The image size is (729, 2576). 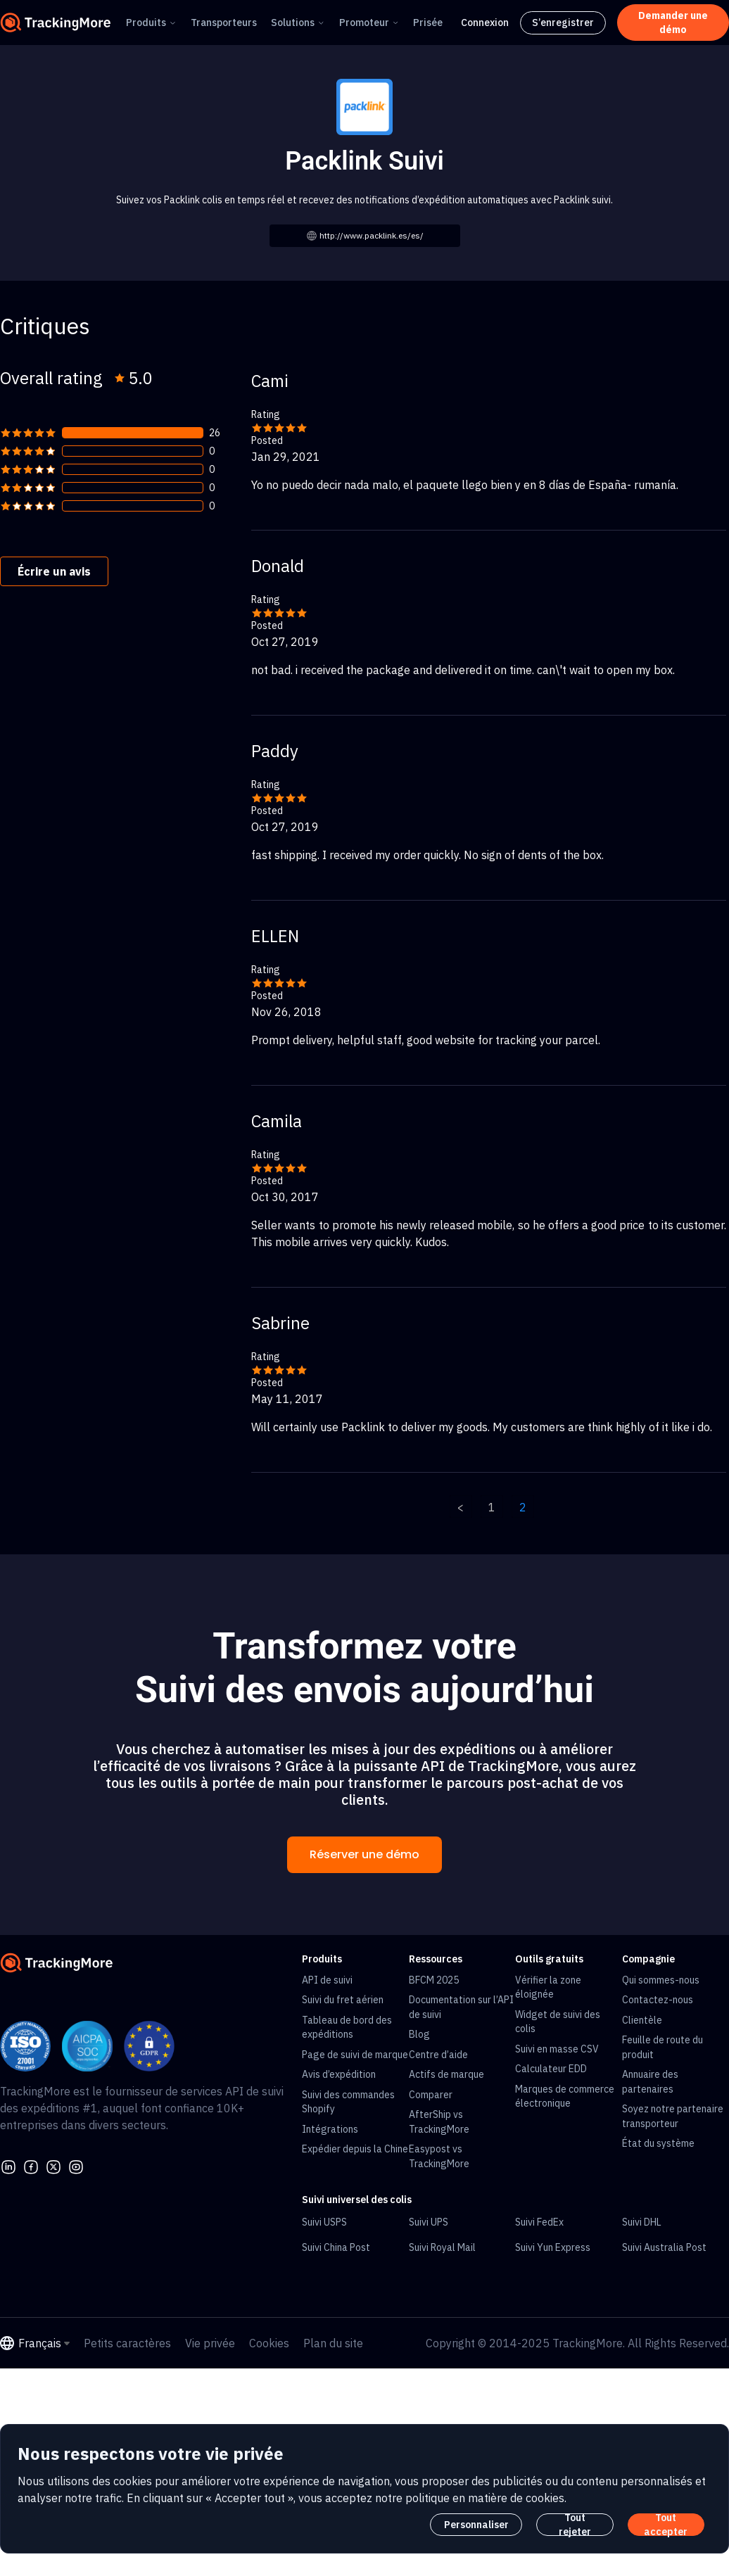 I want to click on Suivi Yun Express, so click(x=552, y=2247).